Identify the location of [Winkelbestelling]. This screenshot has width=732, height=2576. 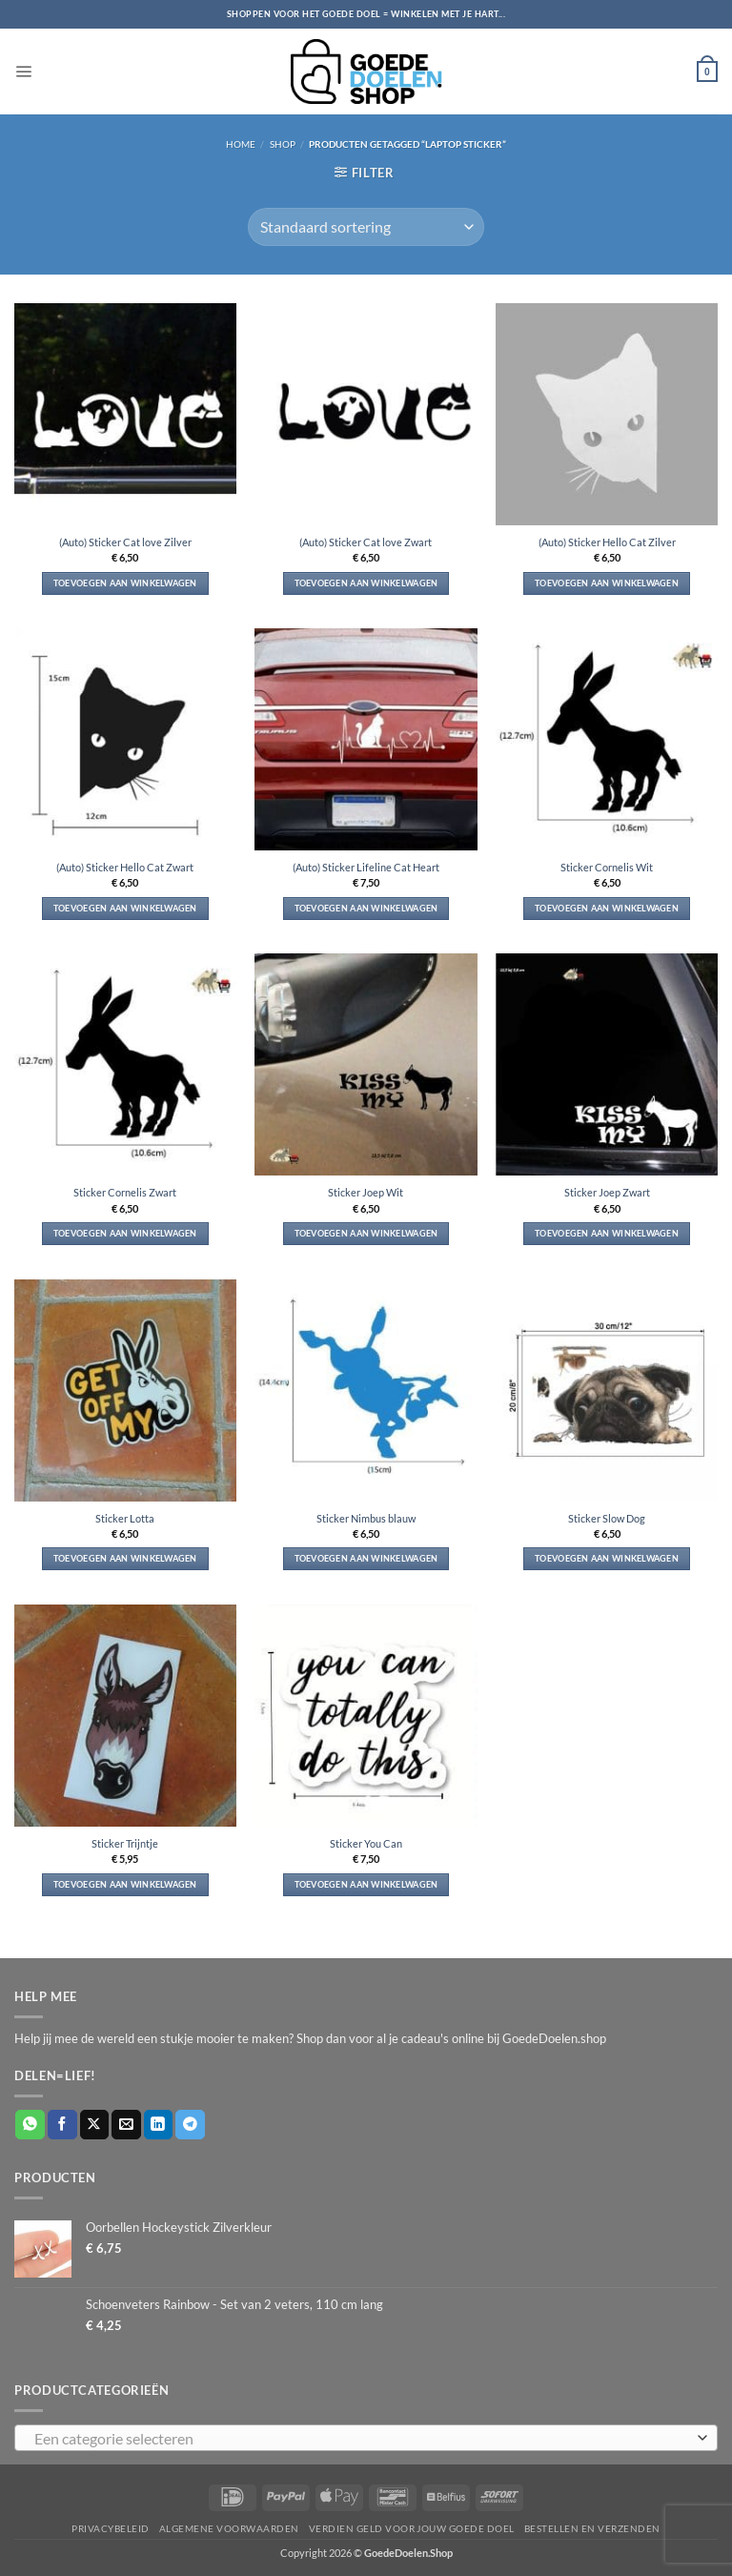
(366, 227).